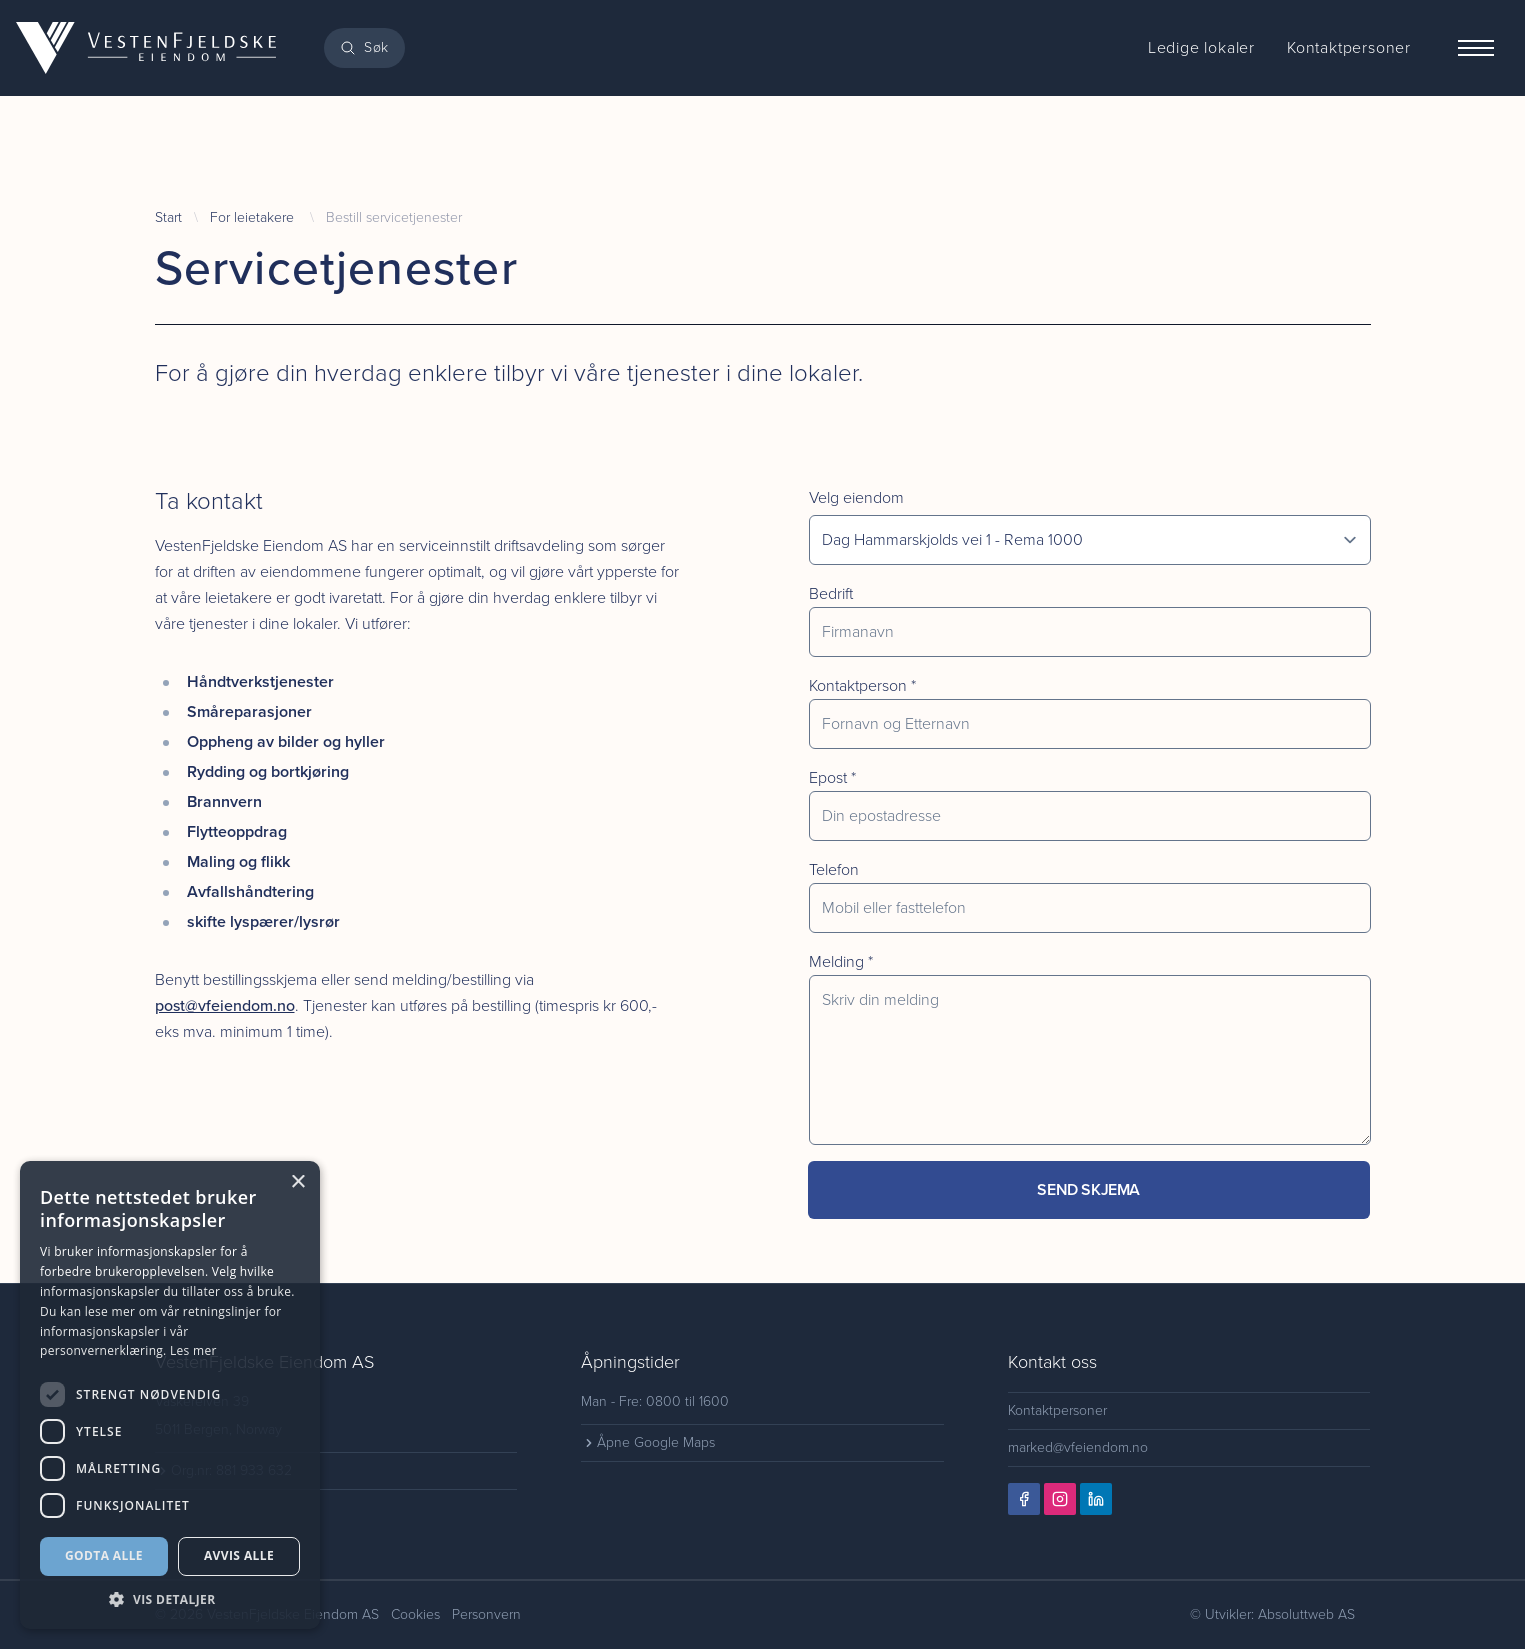 The width and height of the screenshot is (1525, 1649). What do you see at coordinates (832, 777) in the screenshot?
I see `Epost *` at bounding box center [832, 777].